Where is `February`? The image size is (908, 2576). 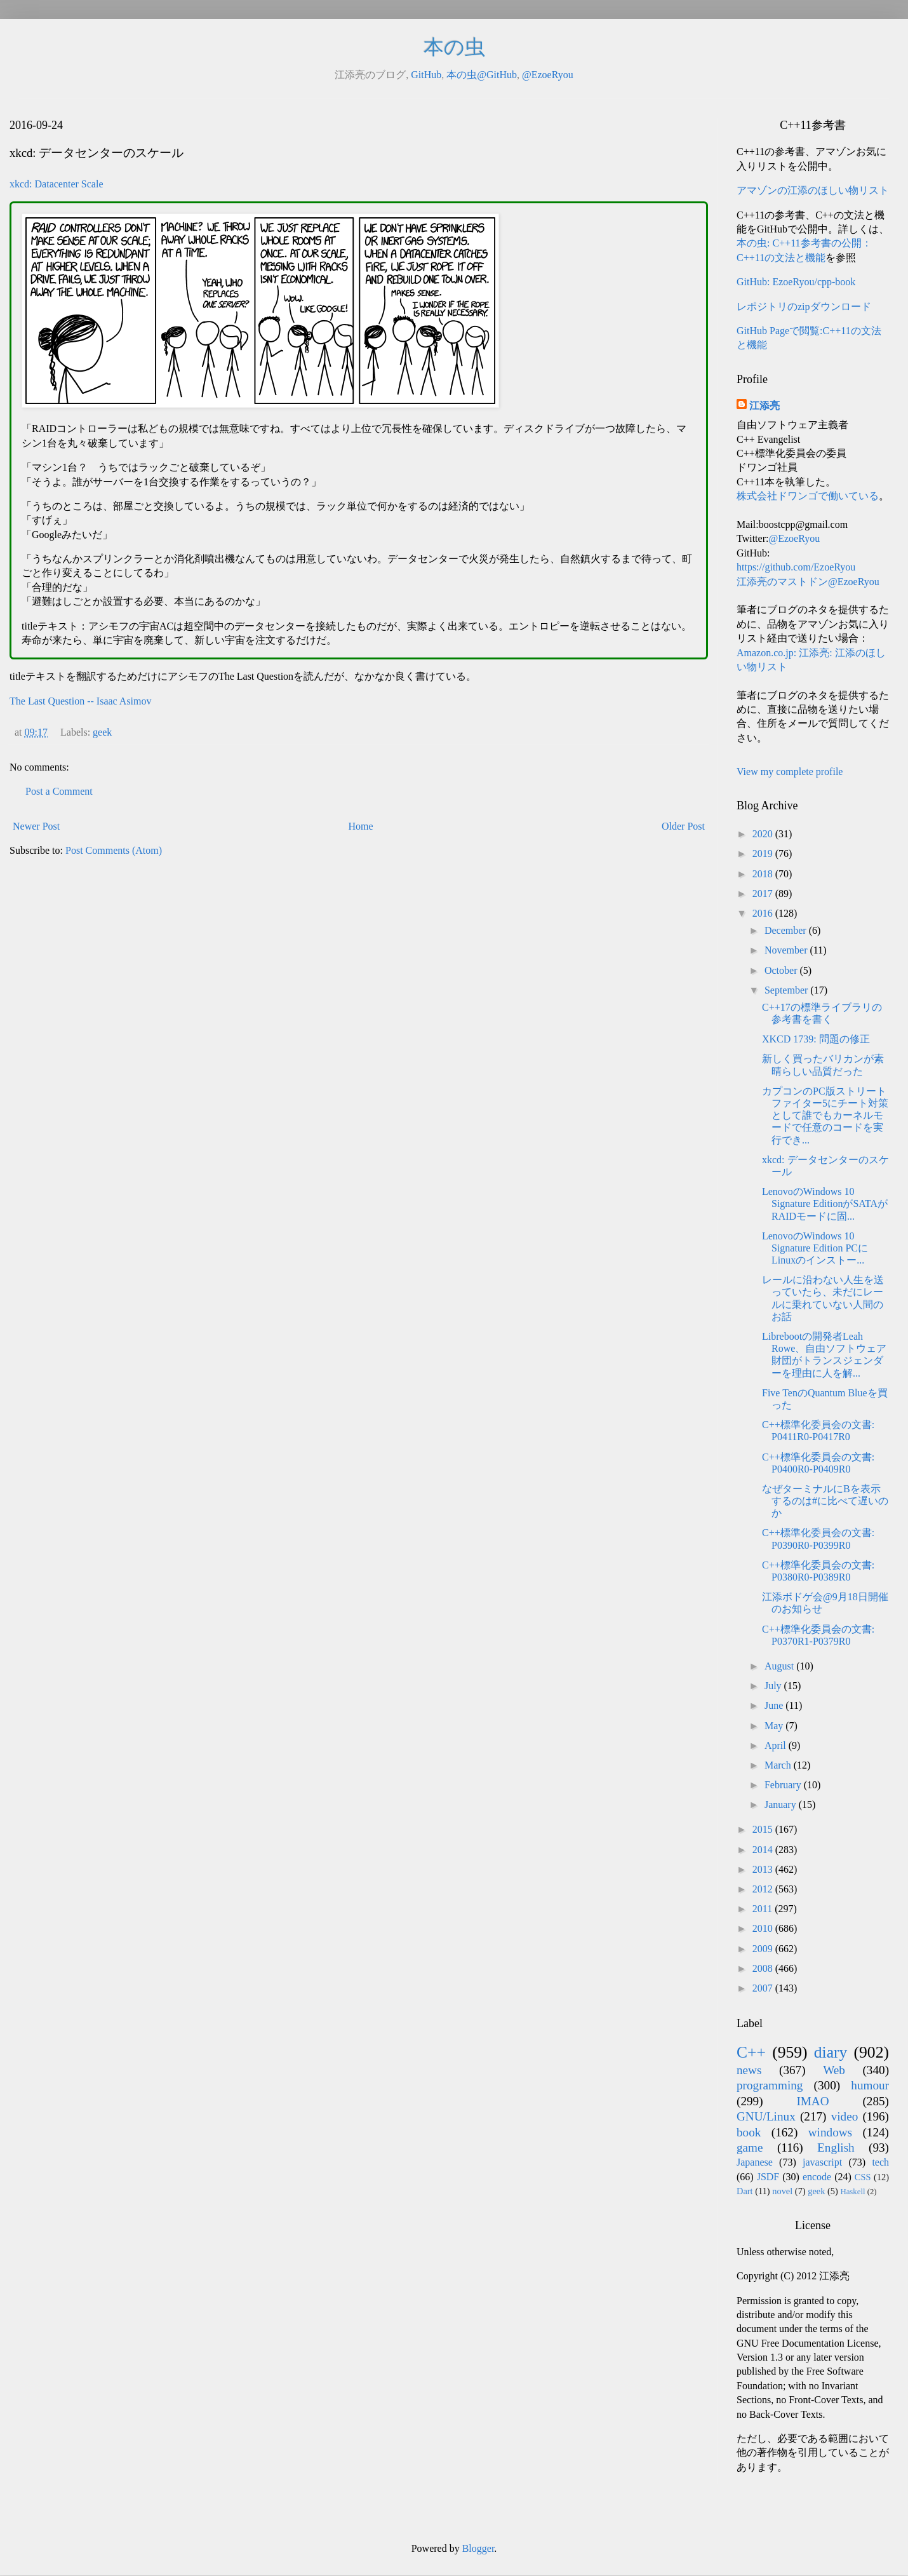 February is located at coordinates (784, 1784).